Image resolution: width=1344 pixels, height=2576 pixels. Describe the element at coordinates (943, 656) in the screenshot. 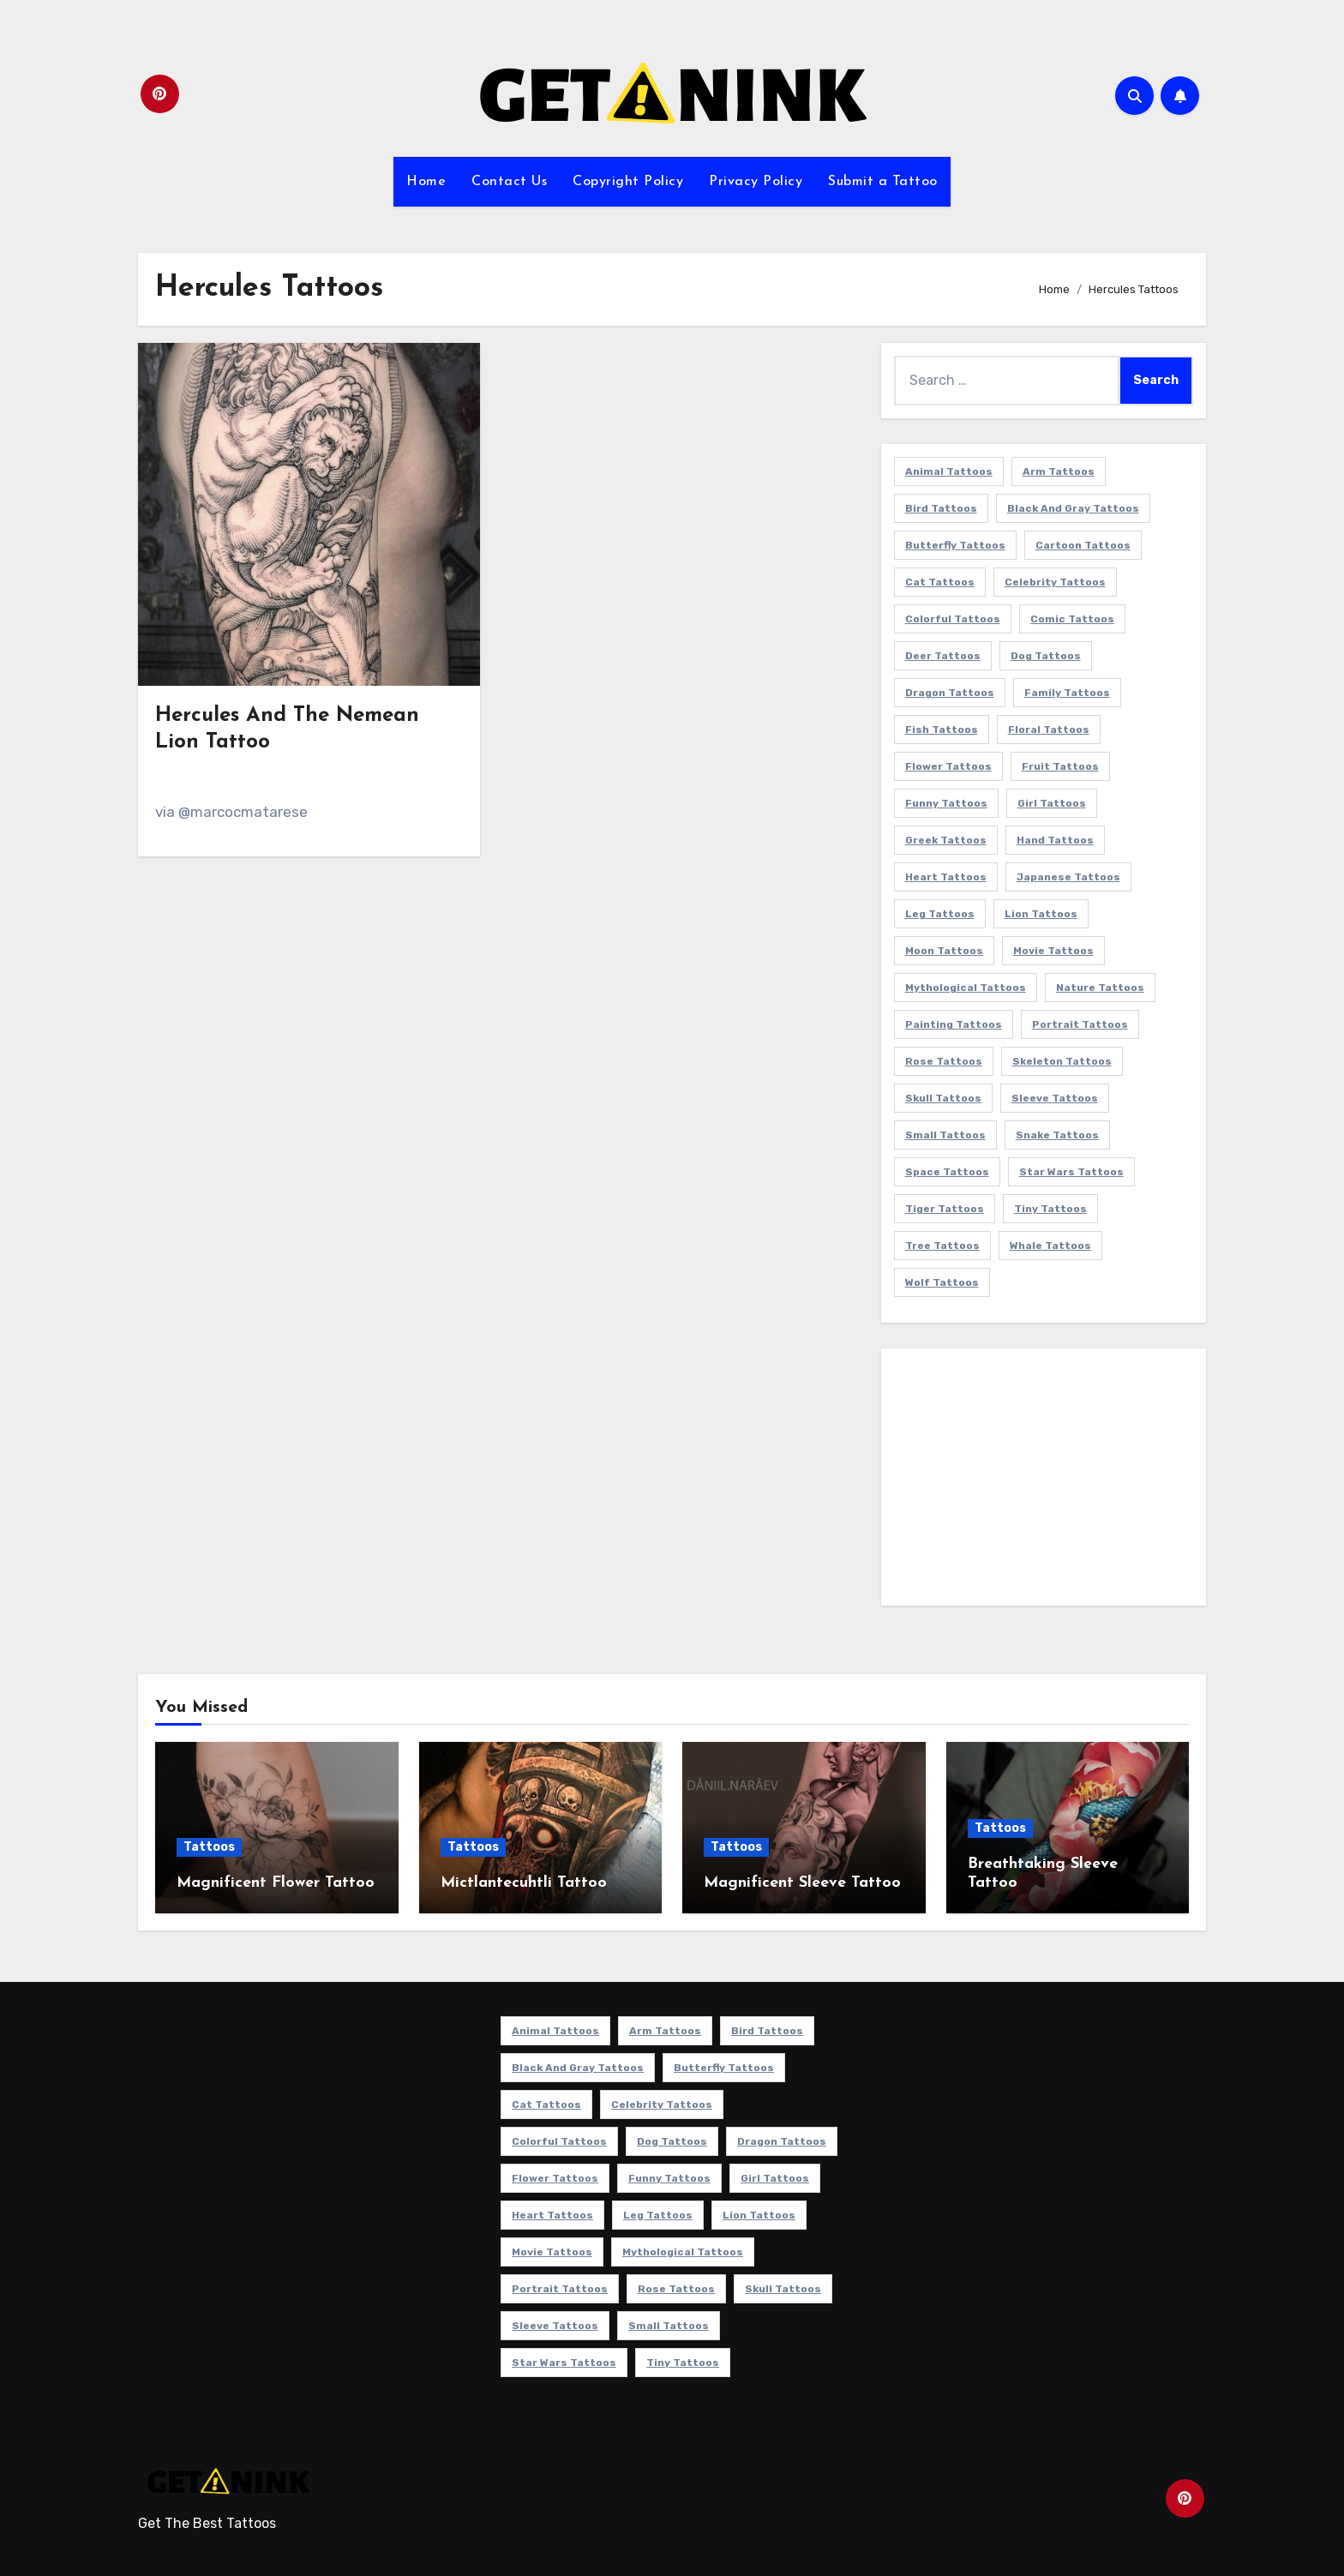

I see `Deer Tattoos [Deer Tattoos (6 items)]` at that location.